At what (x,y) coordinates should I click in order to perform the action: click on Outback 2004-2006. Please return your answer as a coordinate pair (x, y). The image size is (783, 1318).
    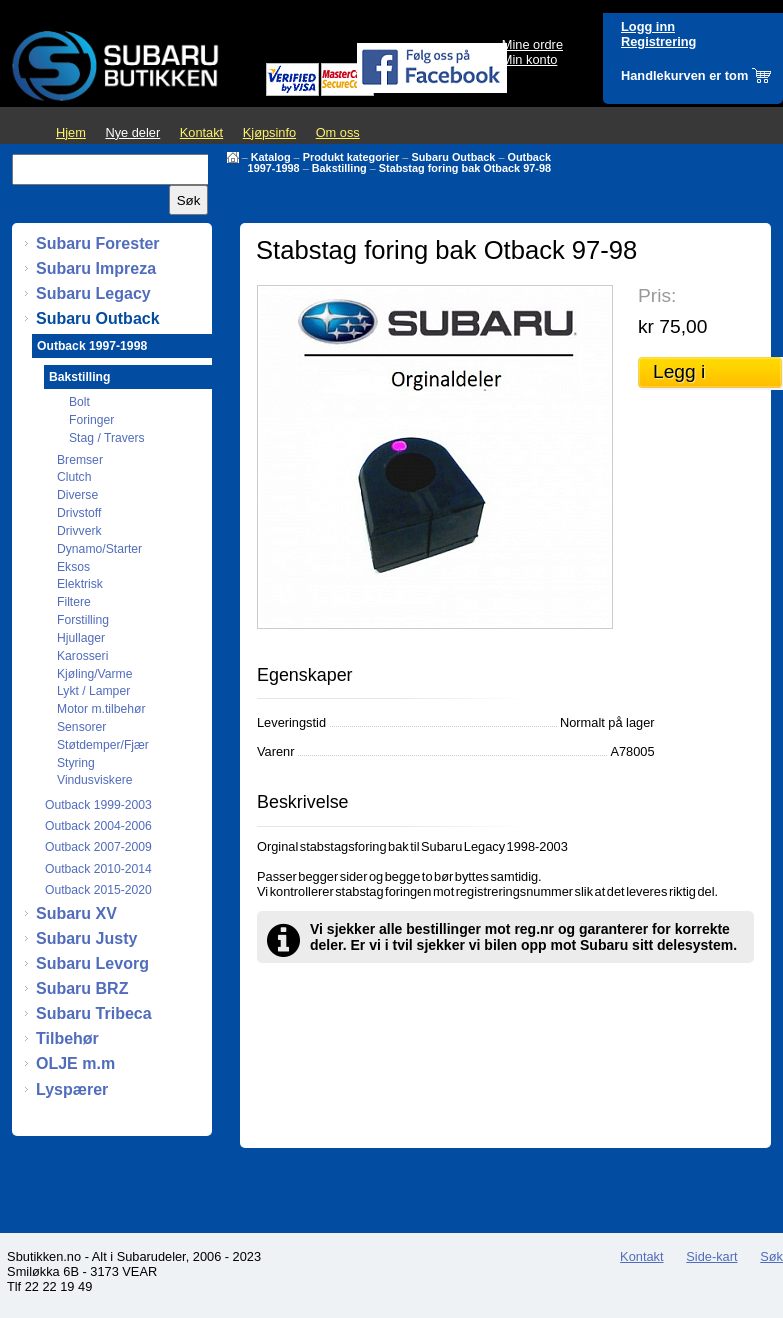
    Looking at the image, I should click on (98, 826).